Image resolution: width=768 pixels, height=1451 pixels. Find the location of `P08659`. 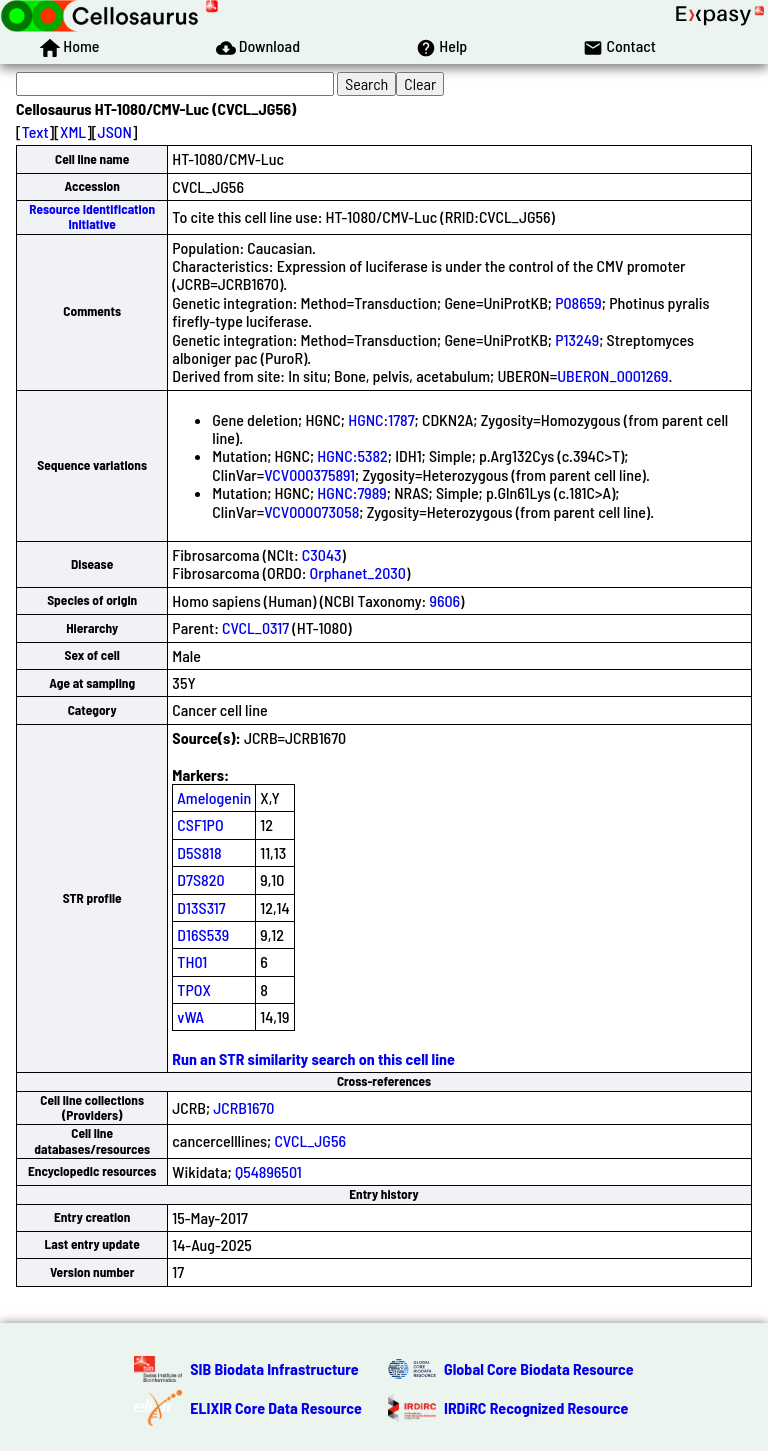

P08659 is located at coordinates (578, 302).